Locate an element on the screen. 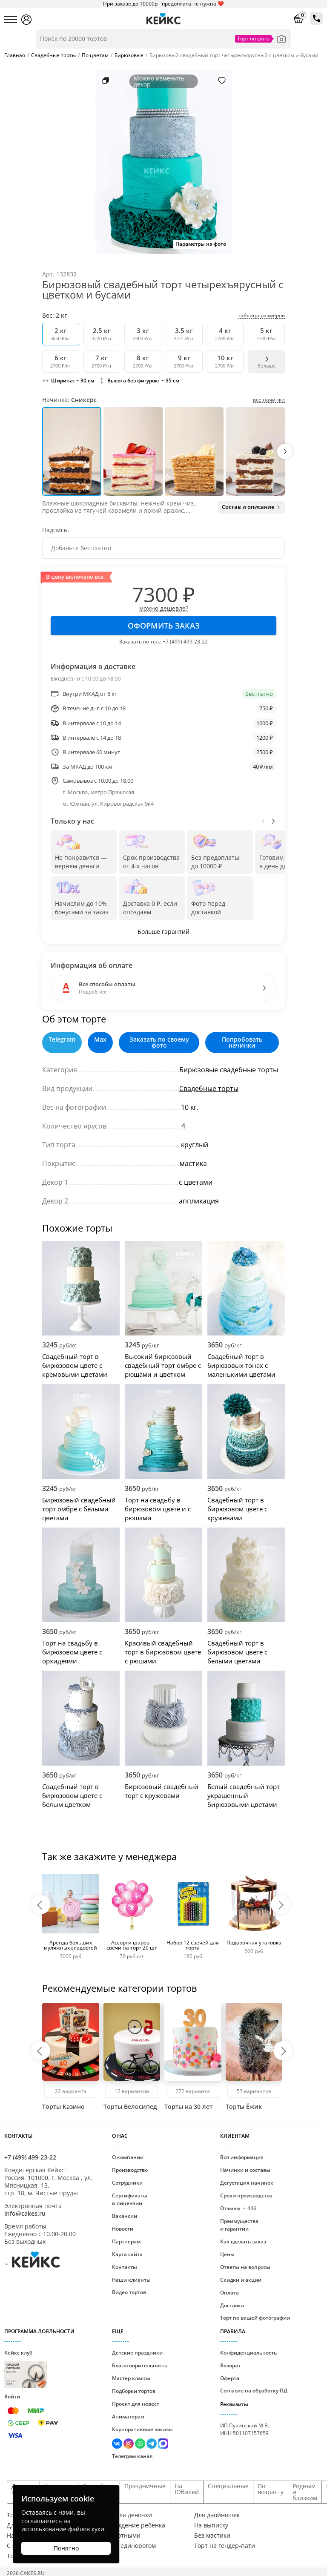  Партнерам is located at coordinates (126, 2241).